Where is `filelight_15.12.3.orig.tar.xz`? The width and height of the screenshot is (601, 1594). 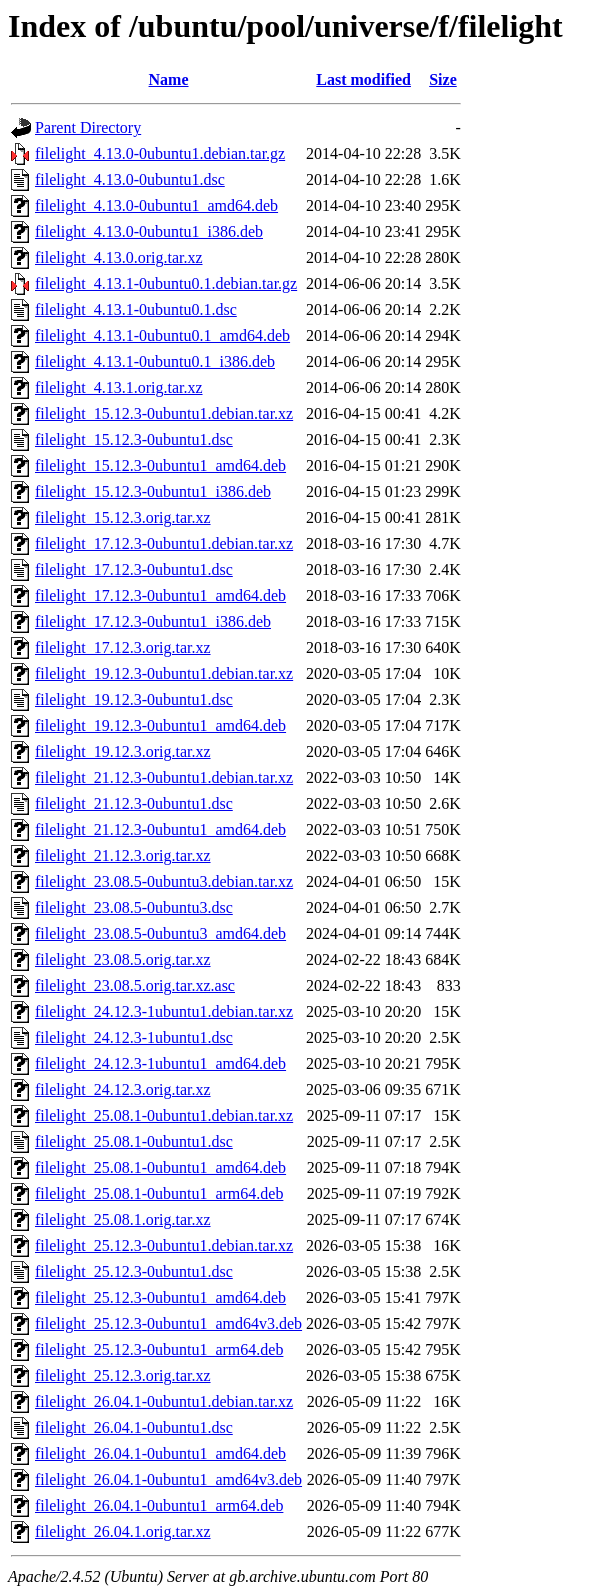
filelight_15.12.3.orig.tar.xz is located at coordinates (123, 517).